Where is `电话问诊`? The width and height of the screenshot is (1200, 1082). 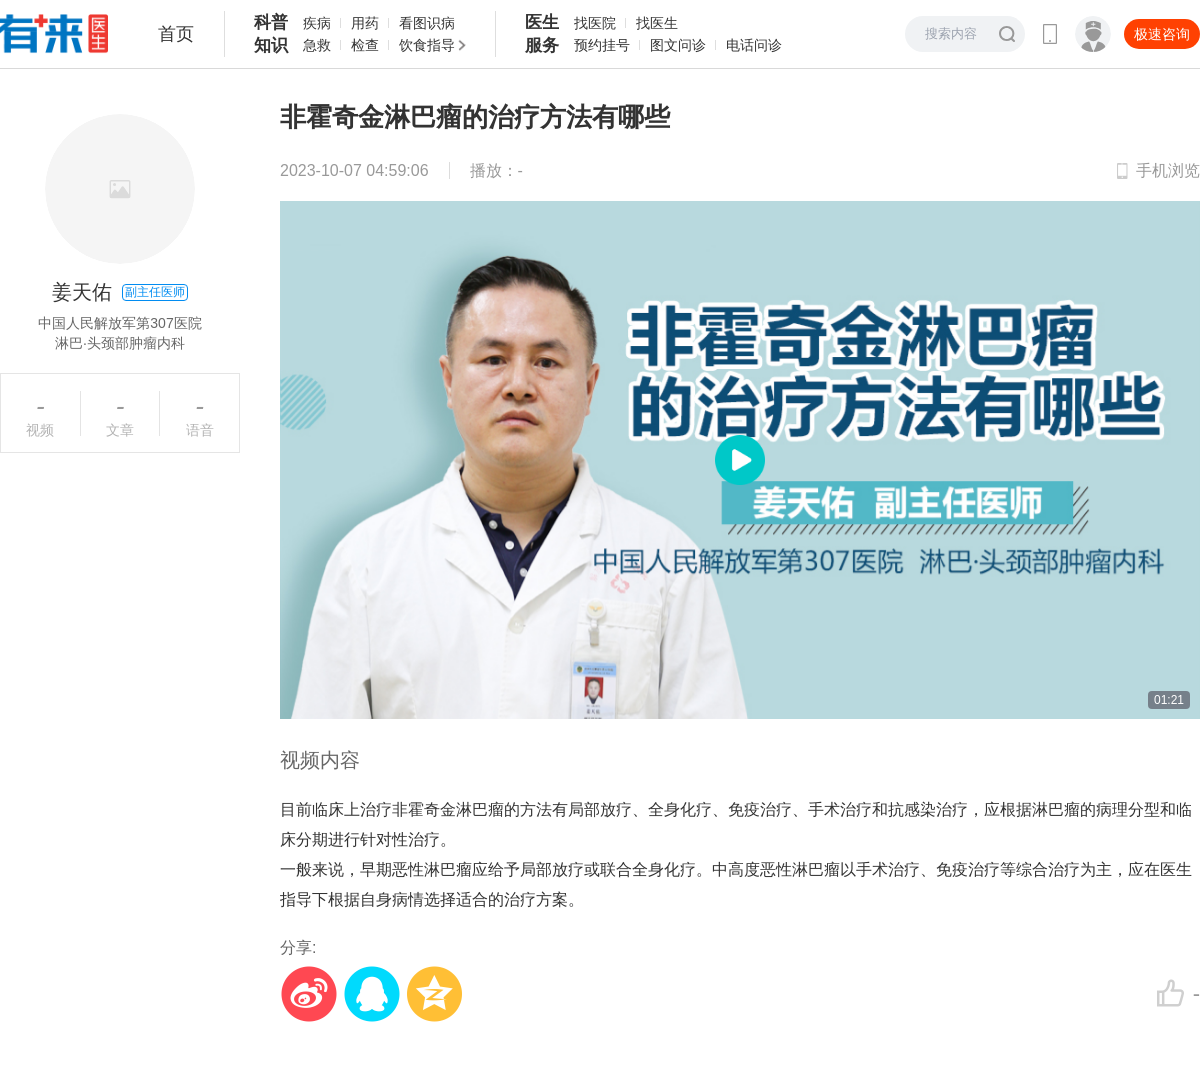
电话问诊 is located at coordinates (754, 45).